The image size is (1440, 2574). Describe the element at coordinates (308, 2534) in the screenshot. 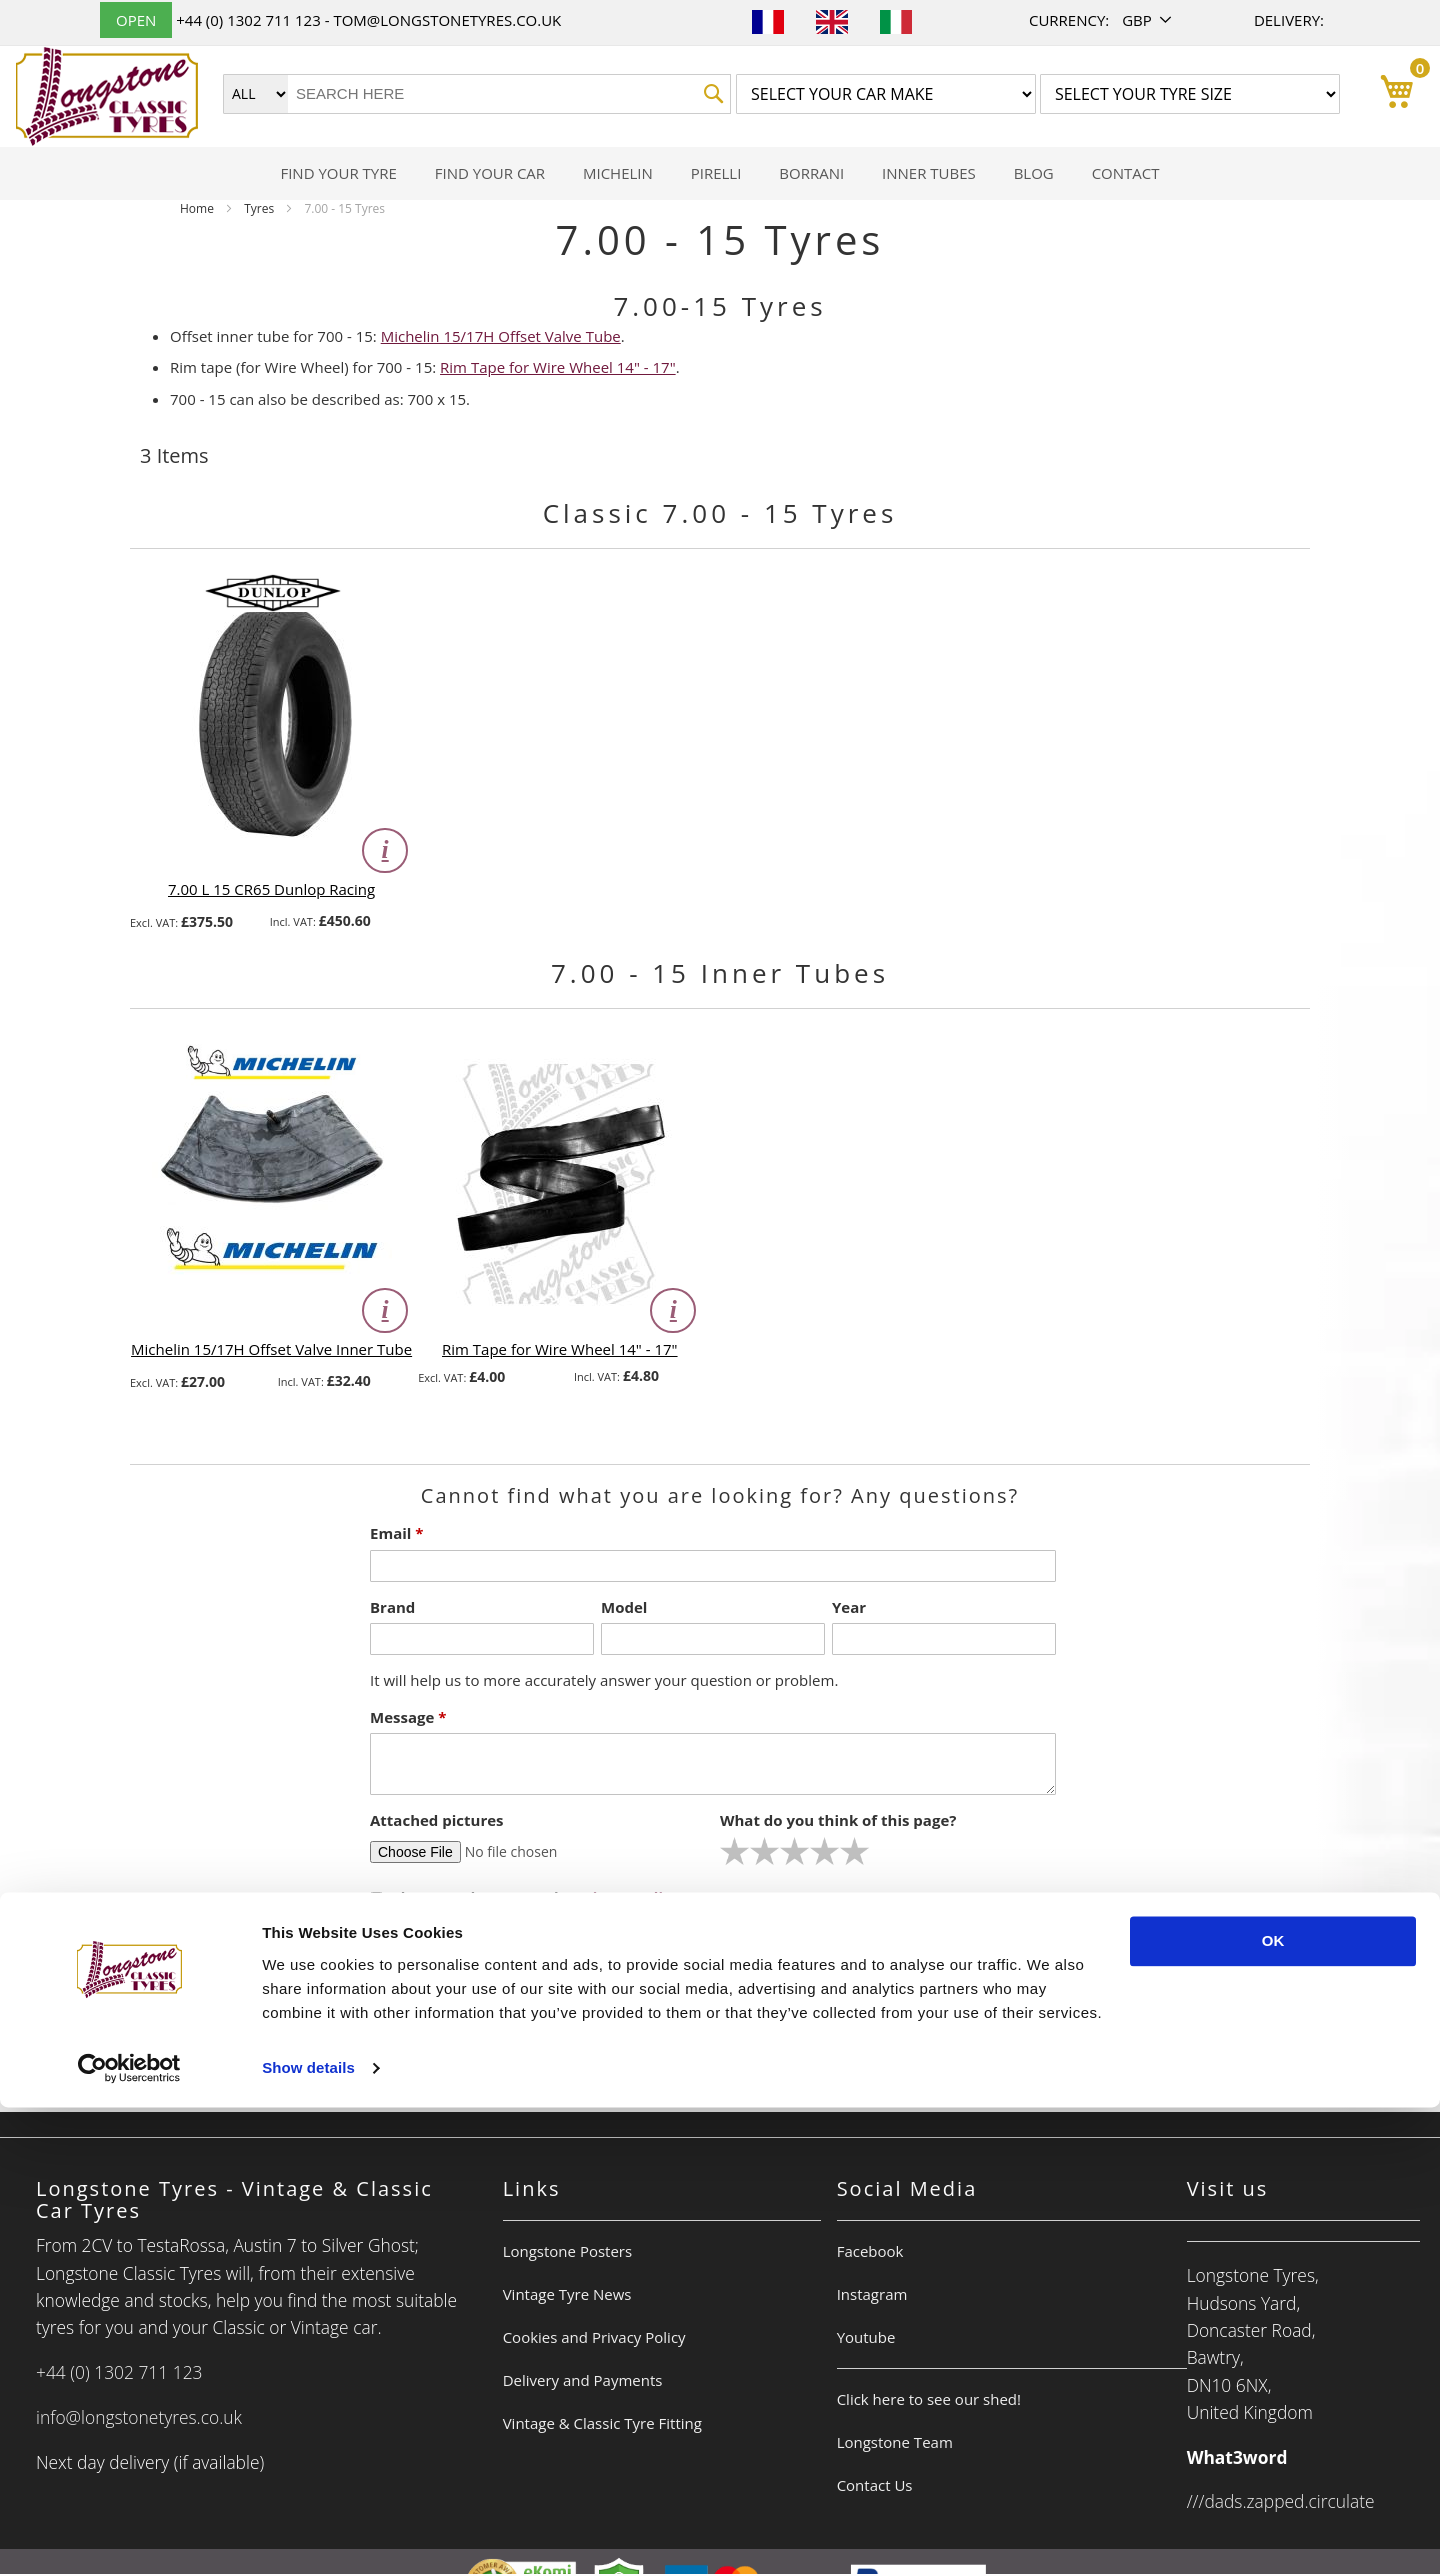

I see `Show details` at that location.